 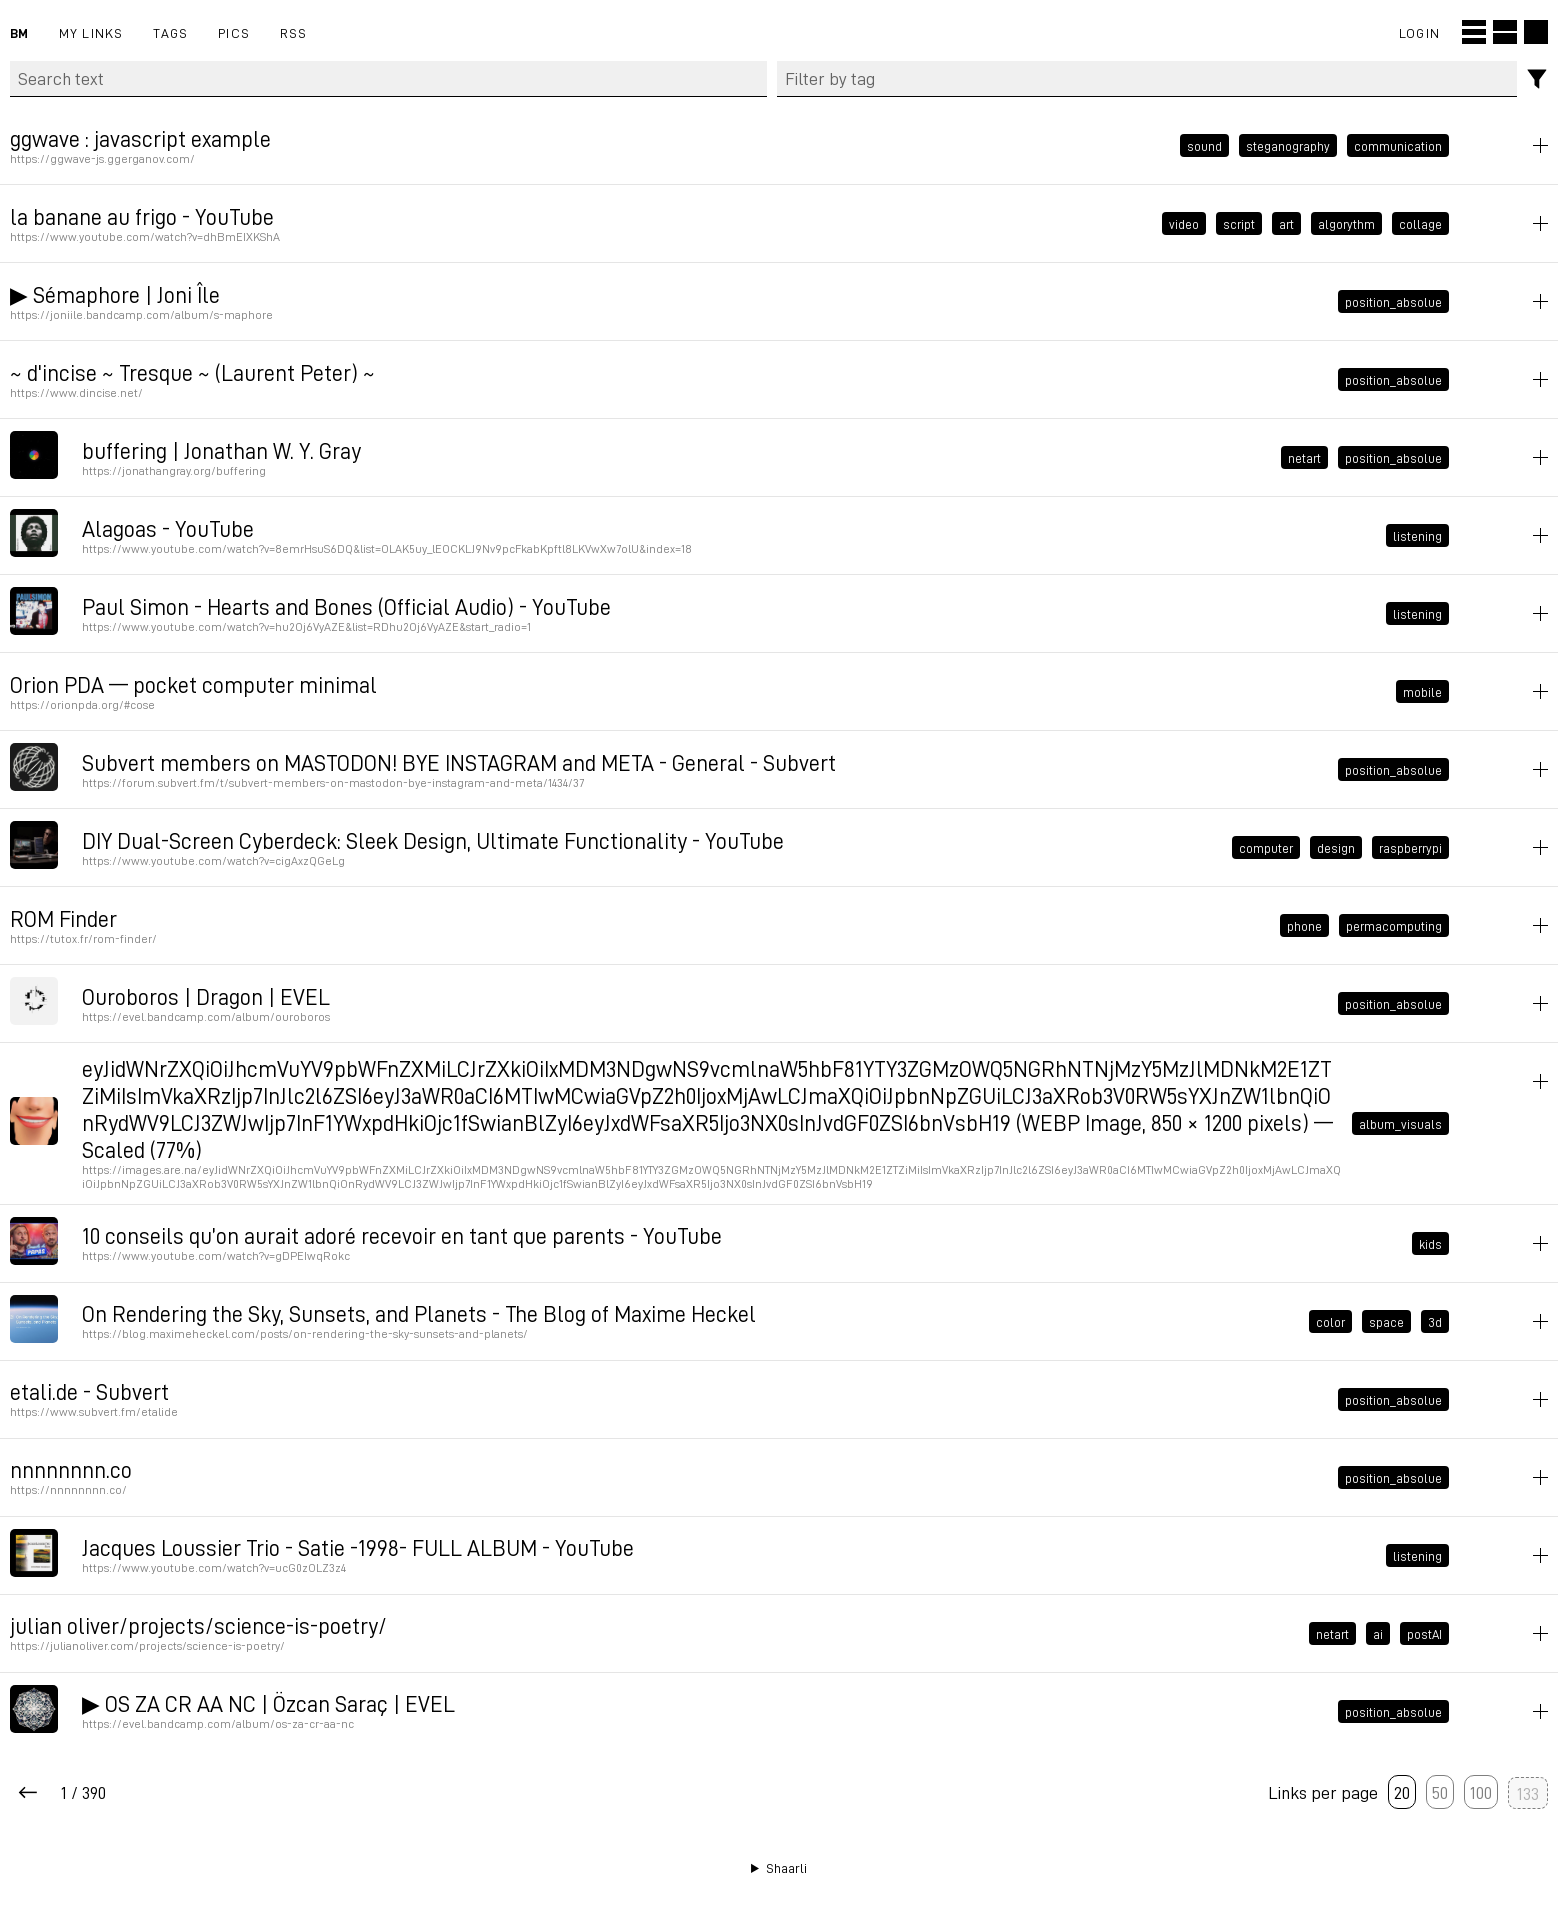 What do you see at coordinates (1393, 301) in the screenshot?
I see `position_absolue` at bounding box center [1393, 301].